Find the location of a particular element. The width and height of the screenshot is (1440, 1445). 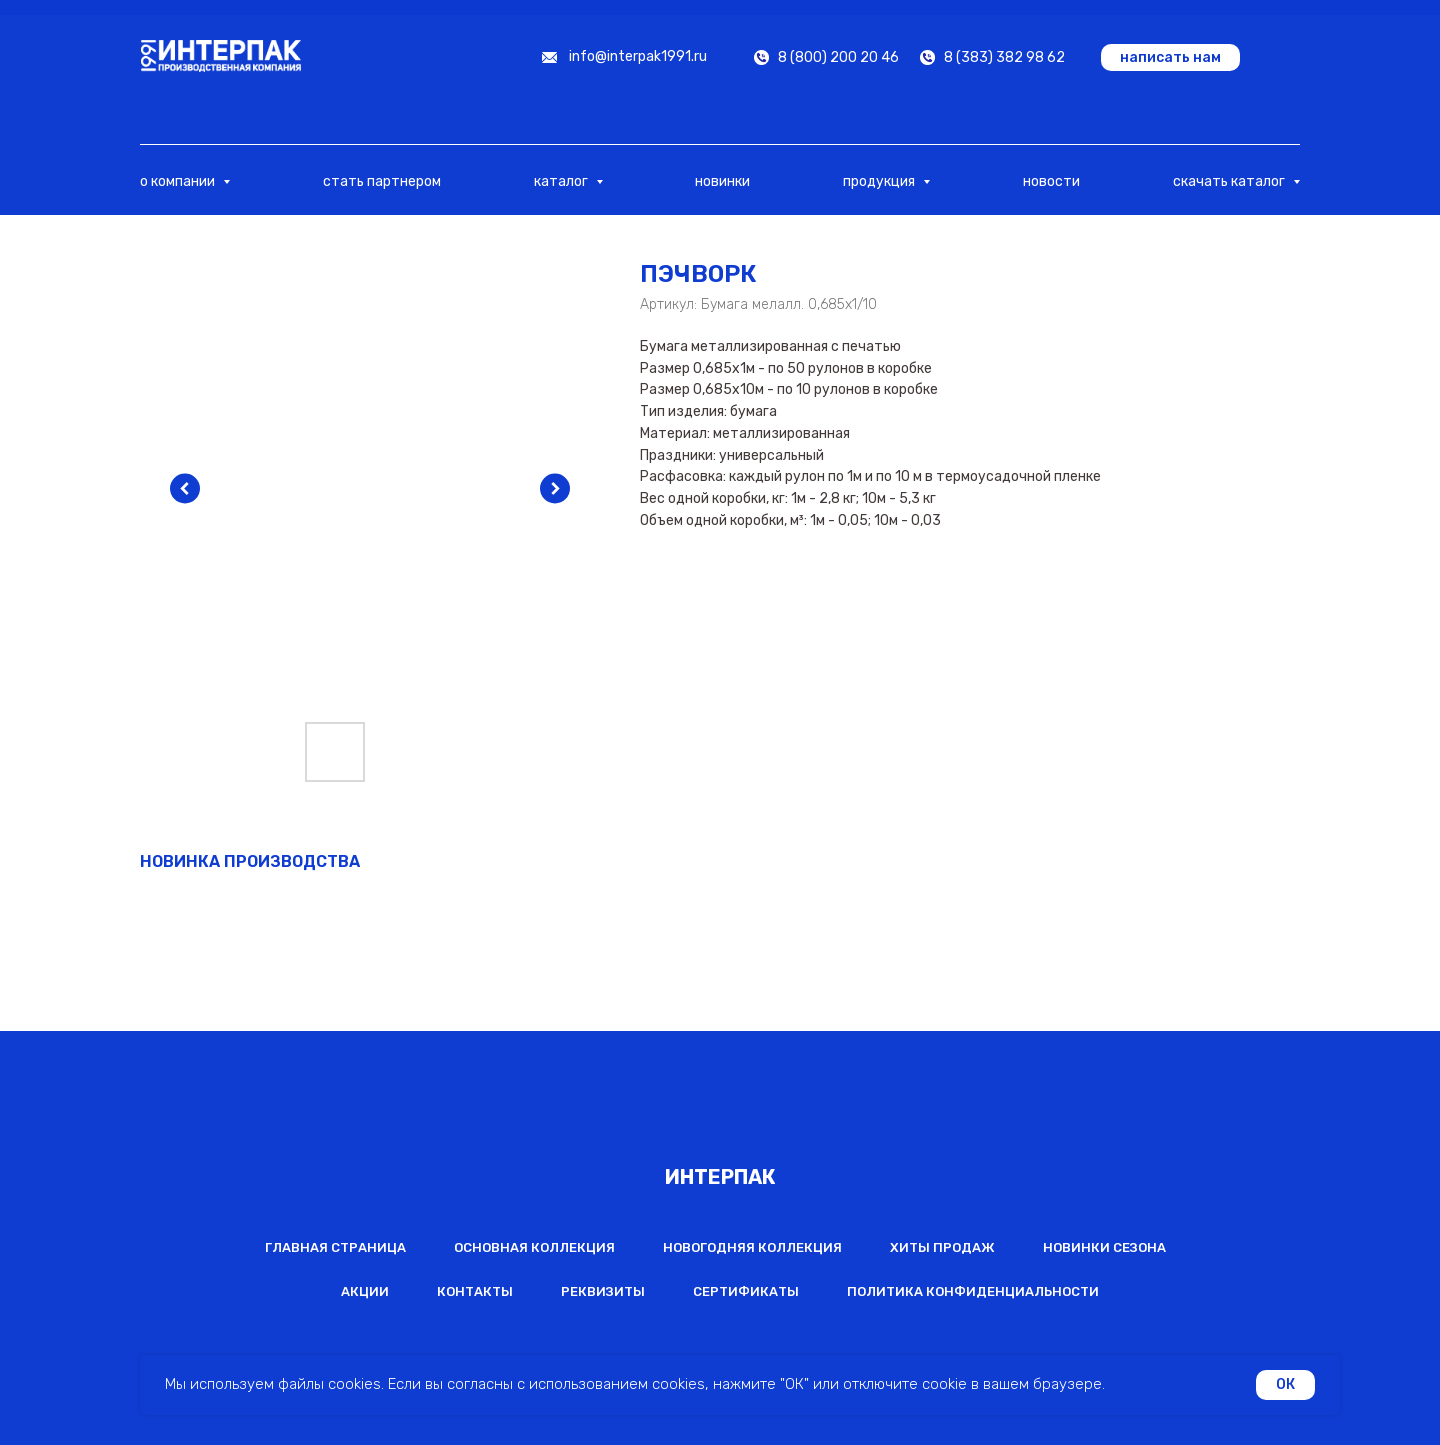

продукция [button] is located at coordinates (880, 181).